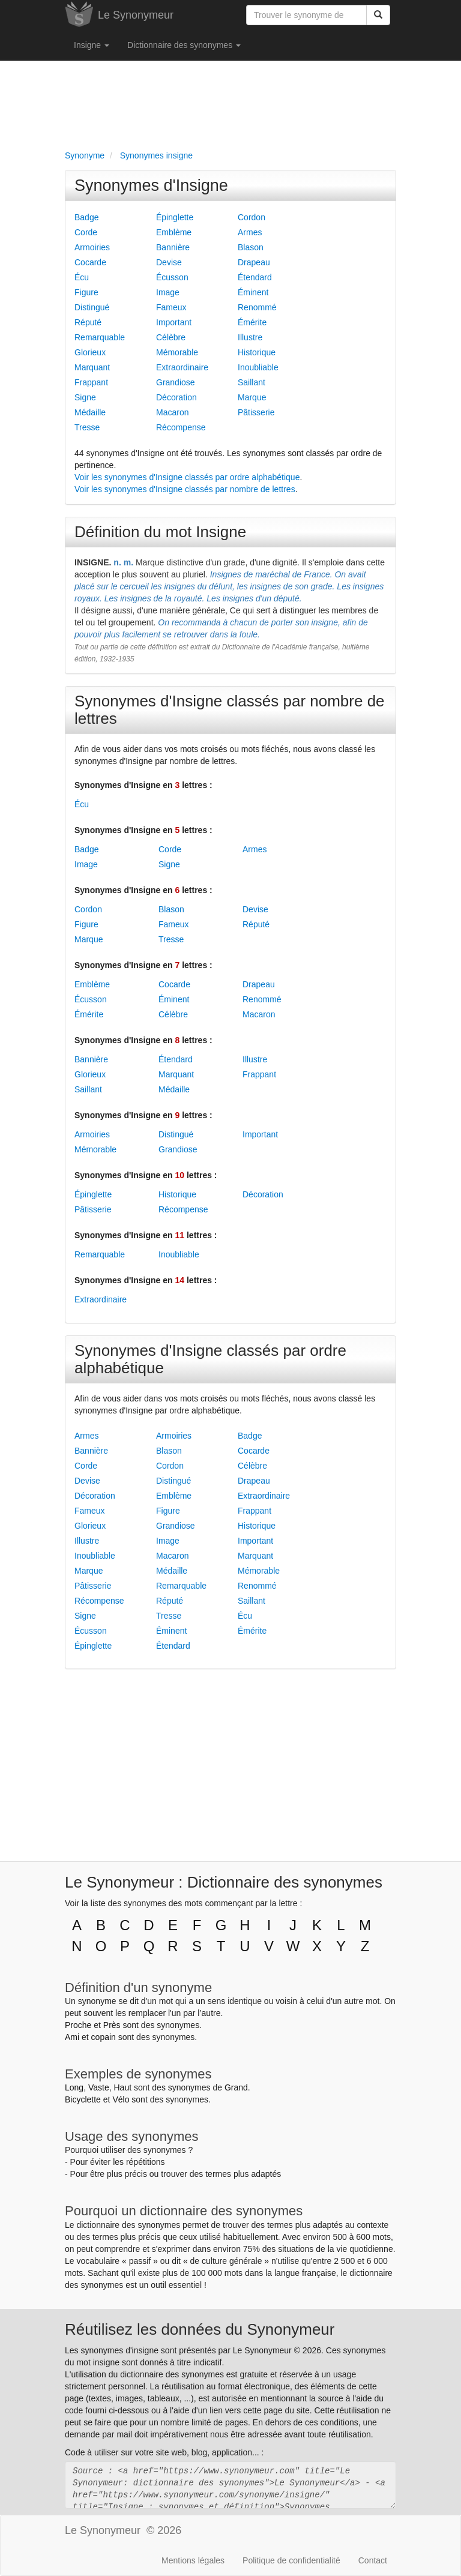 This screenshot has height=2576, width=461. Describe the element at coordinates (98, 2087) in the screenshot. I see `Vaste` at that location.